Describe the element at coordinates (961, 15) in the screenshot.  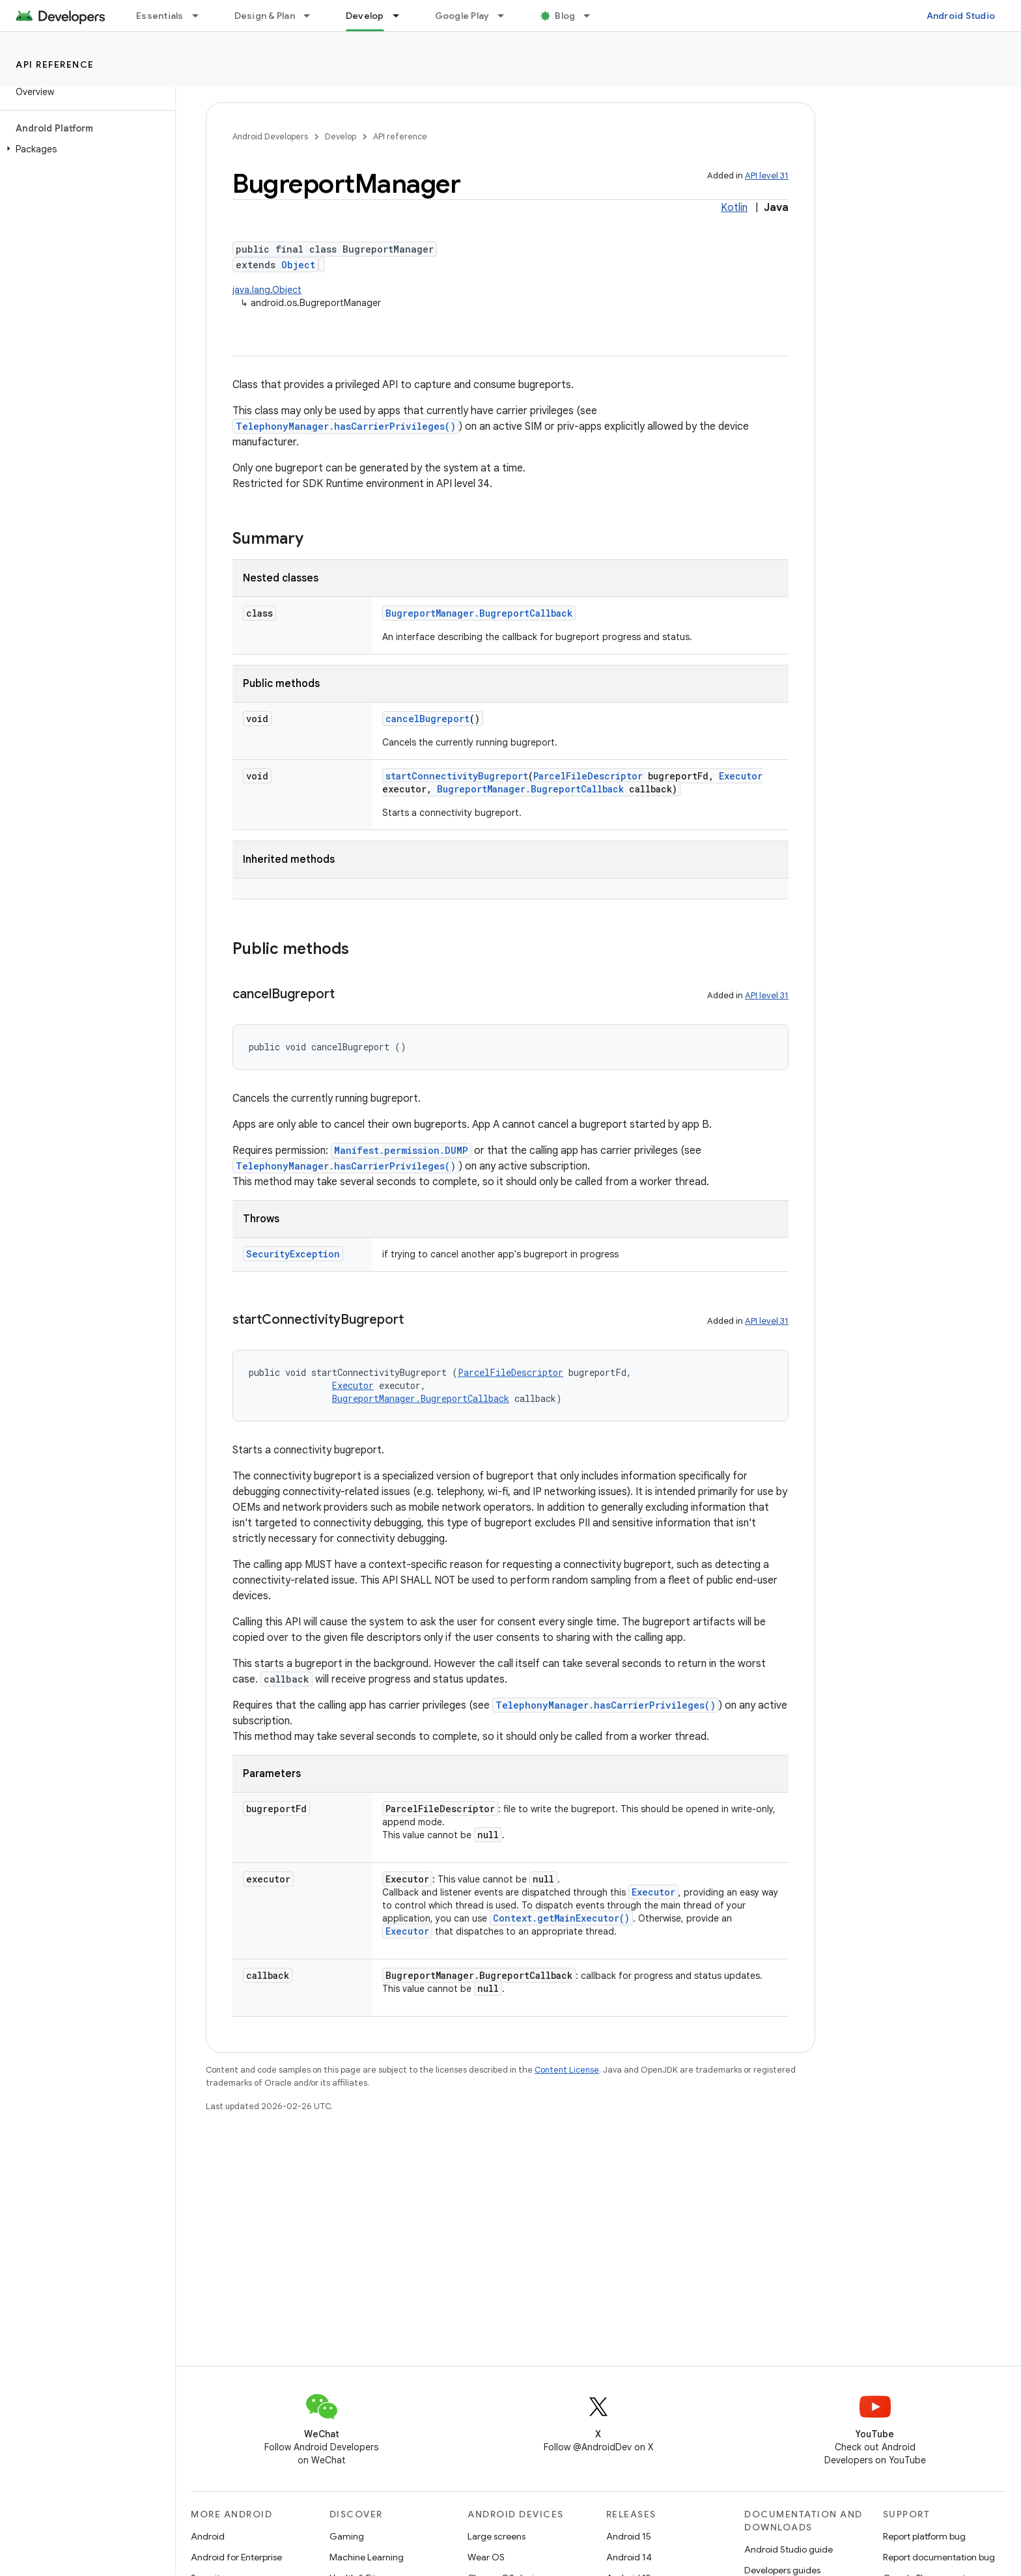
I see `Android Studio` at that location.